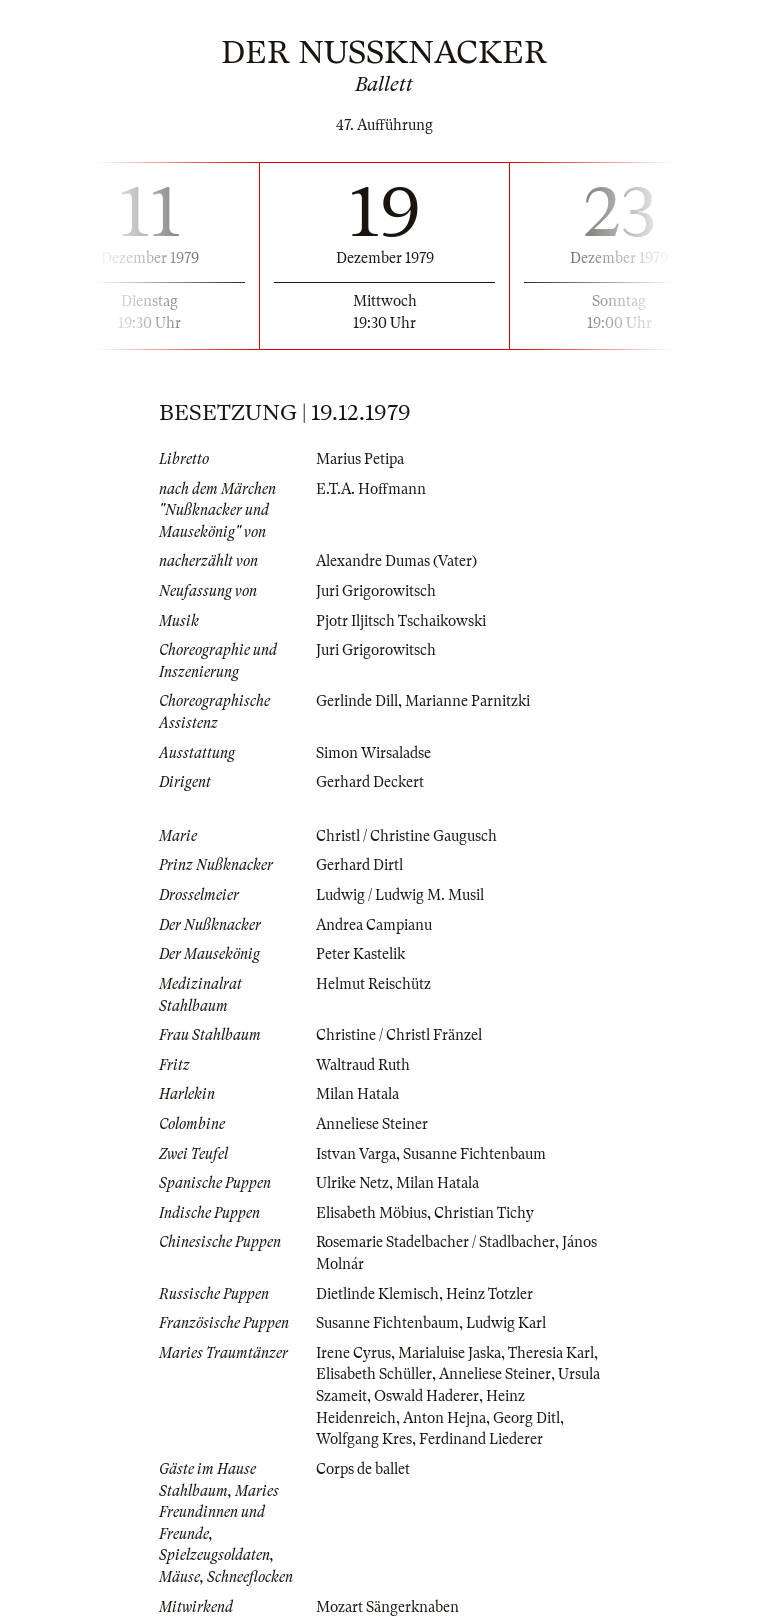 The width and height of the screenshot is (768, 1622). Describe the element at coordinates (467, 701) in the screenshot. I see `Marianne Parnitzki` at that location.